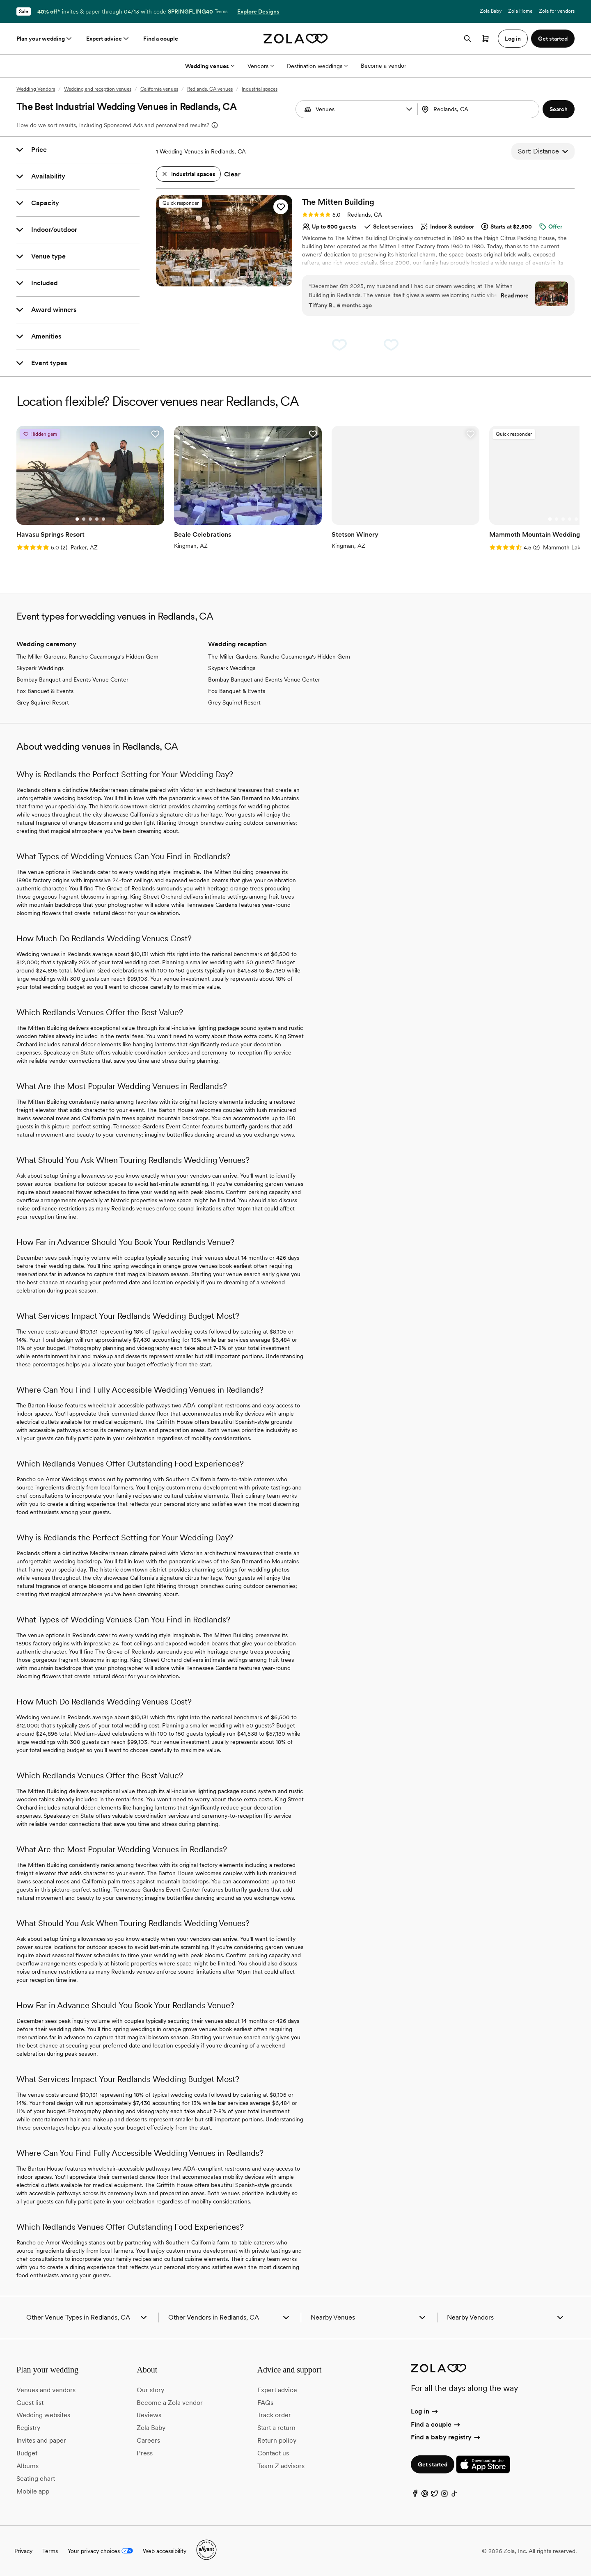  Describe the element at coordinates (435, 2495) in the screenshot. I see `[Twitter]` at that location.